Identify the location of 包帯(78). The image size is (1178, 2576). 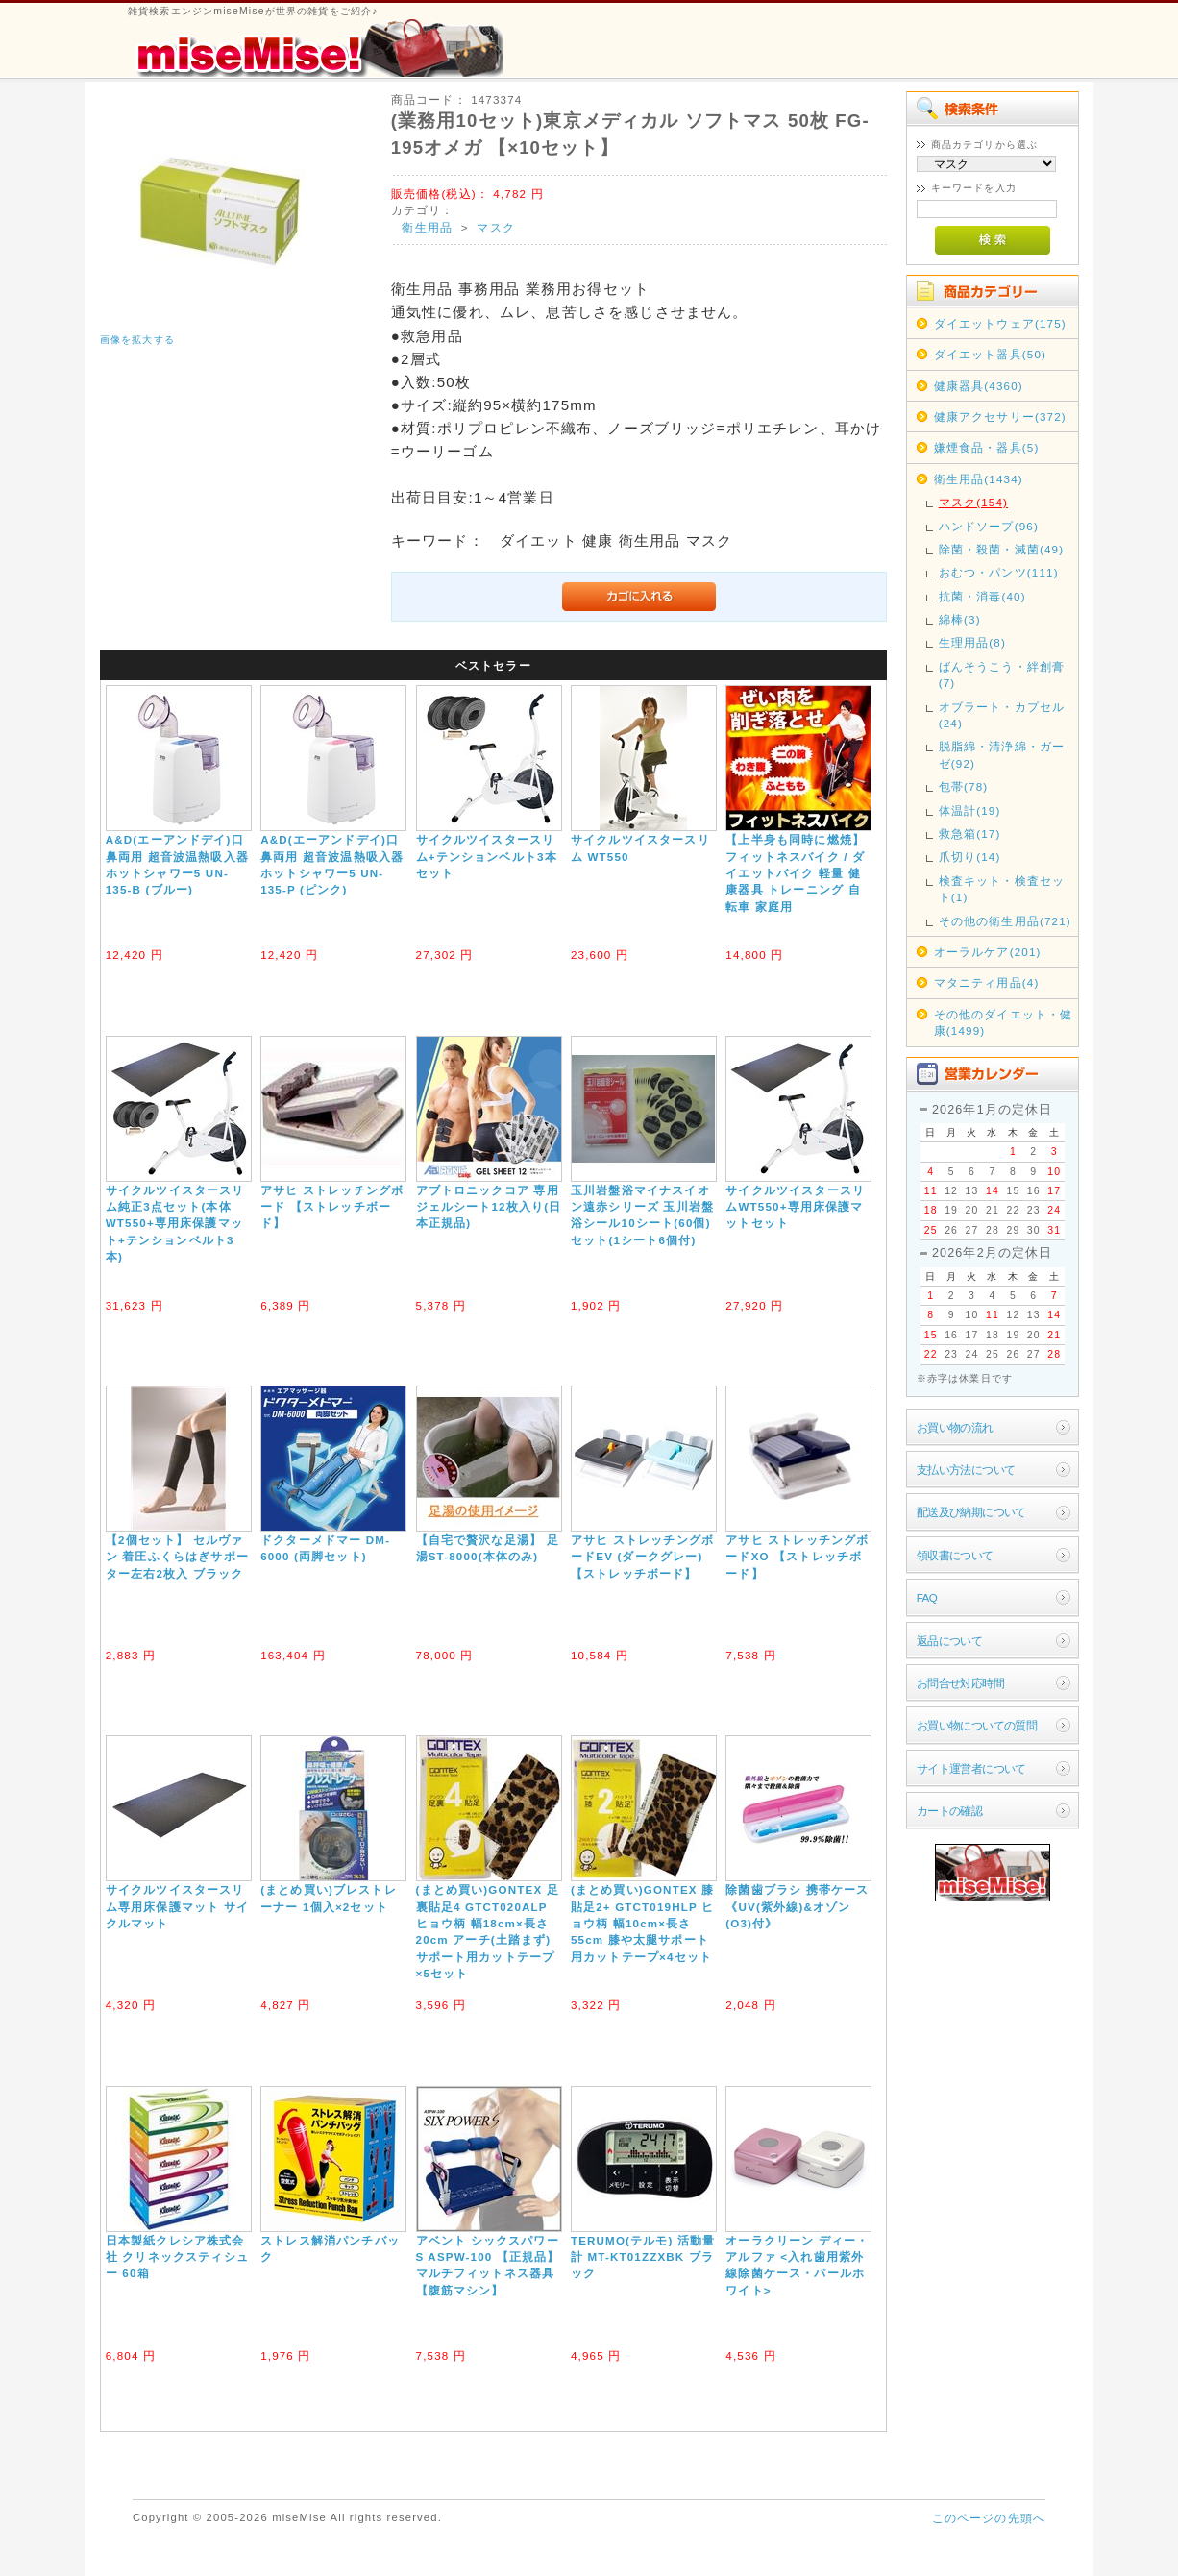
(964, 786).